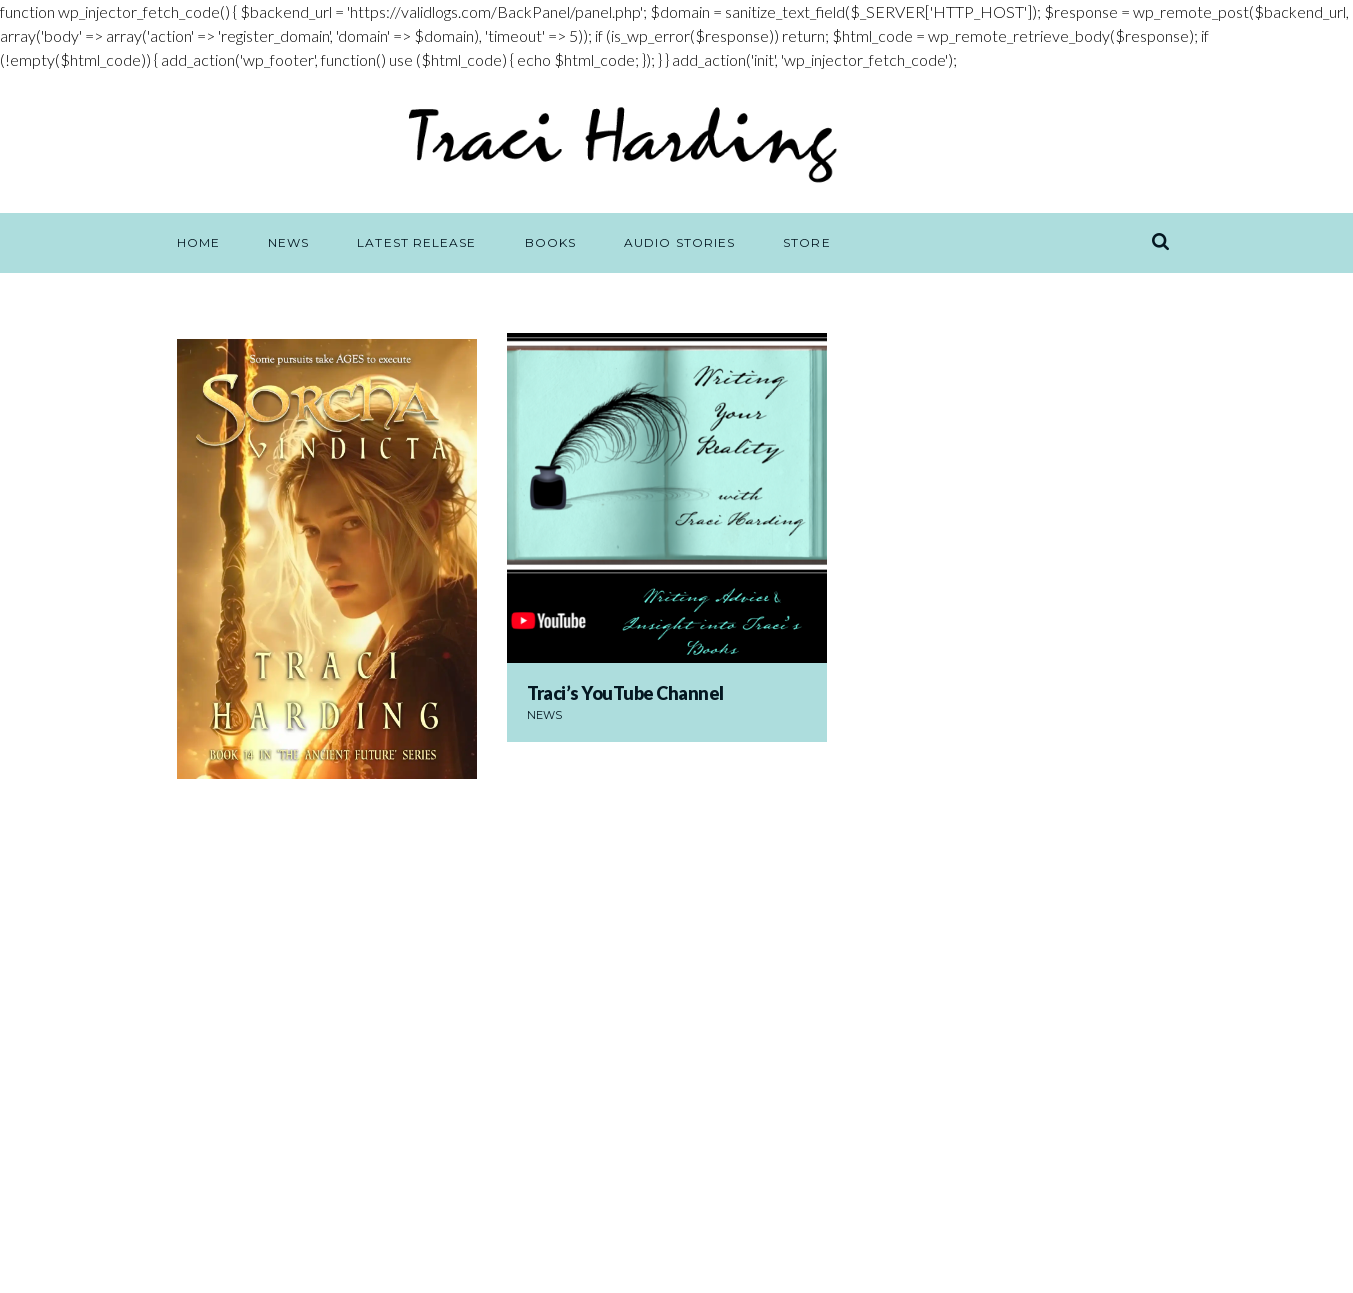 This screenshot has height=1293, width=1353. Describe the element at coordinates (544, 715) in the screenshot. I see `News` at that location.